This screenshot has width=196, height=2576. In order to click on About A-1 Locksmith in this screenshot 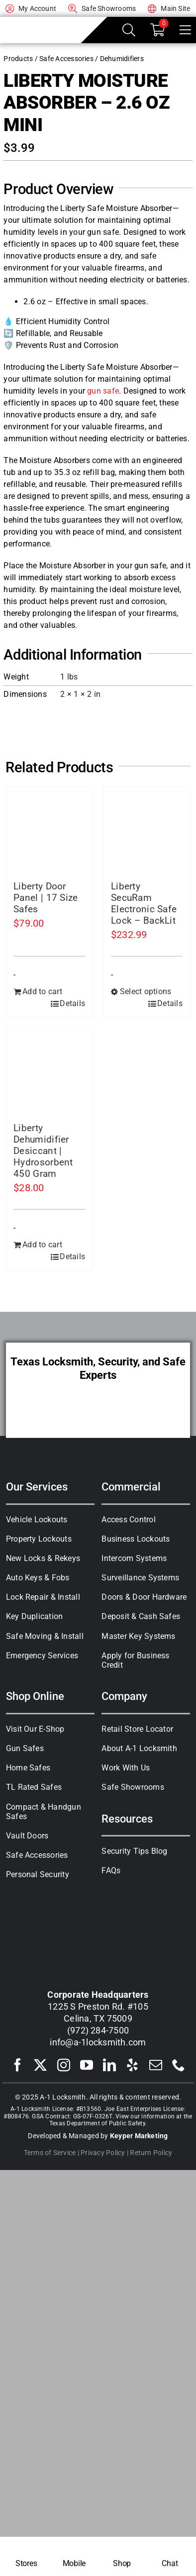, I will do `click(139, 1748)`.